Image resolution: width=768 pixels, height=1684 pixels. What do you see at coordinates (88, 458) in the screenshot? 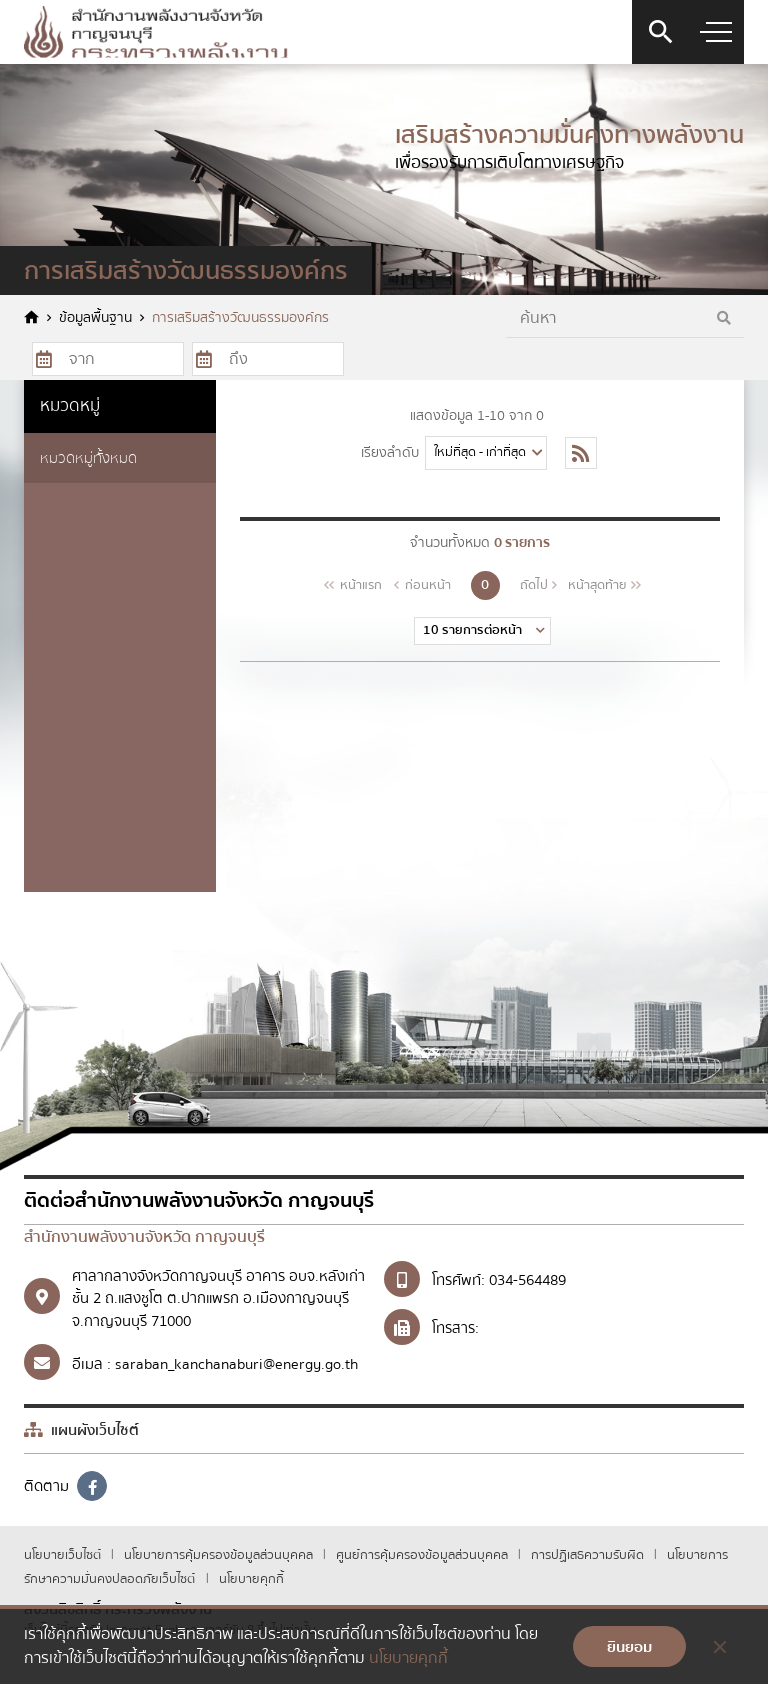
I see `หมวดหมู่ทั้งหมด` at bounding box center [88, 458].